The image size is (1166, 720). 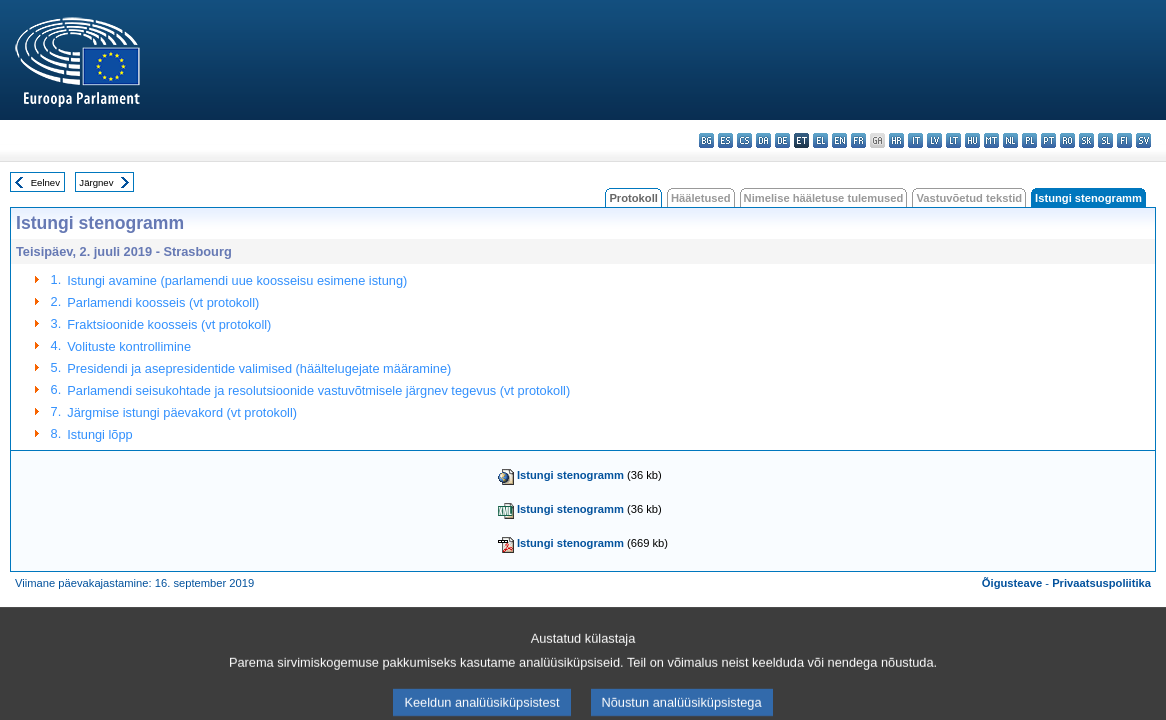 What do you see at coordinates (1086, 140) in the screenshot?
I see `sk - slovenčina` at bounding box center [1086, 140].